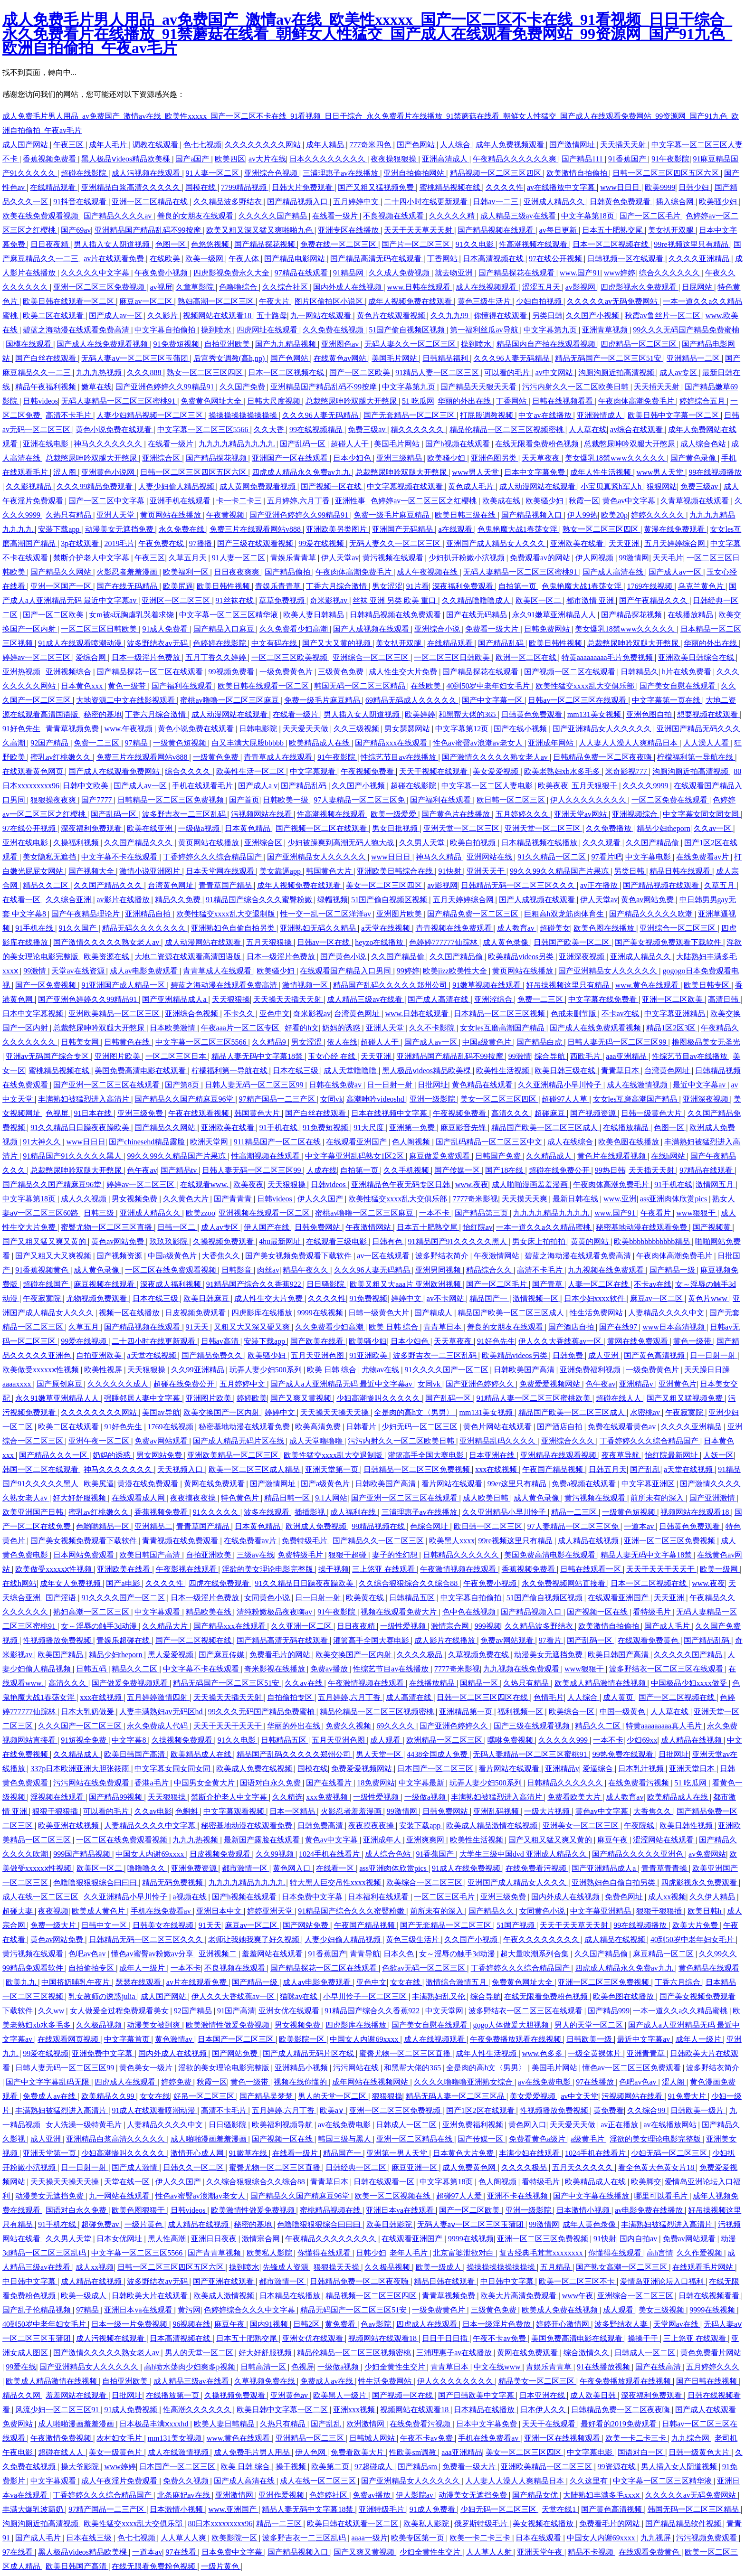 The height and width of the screenshot is (2576, 745). I want to click on 在线播放精品, so click(691, 615).